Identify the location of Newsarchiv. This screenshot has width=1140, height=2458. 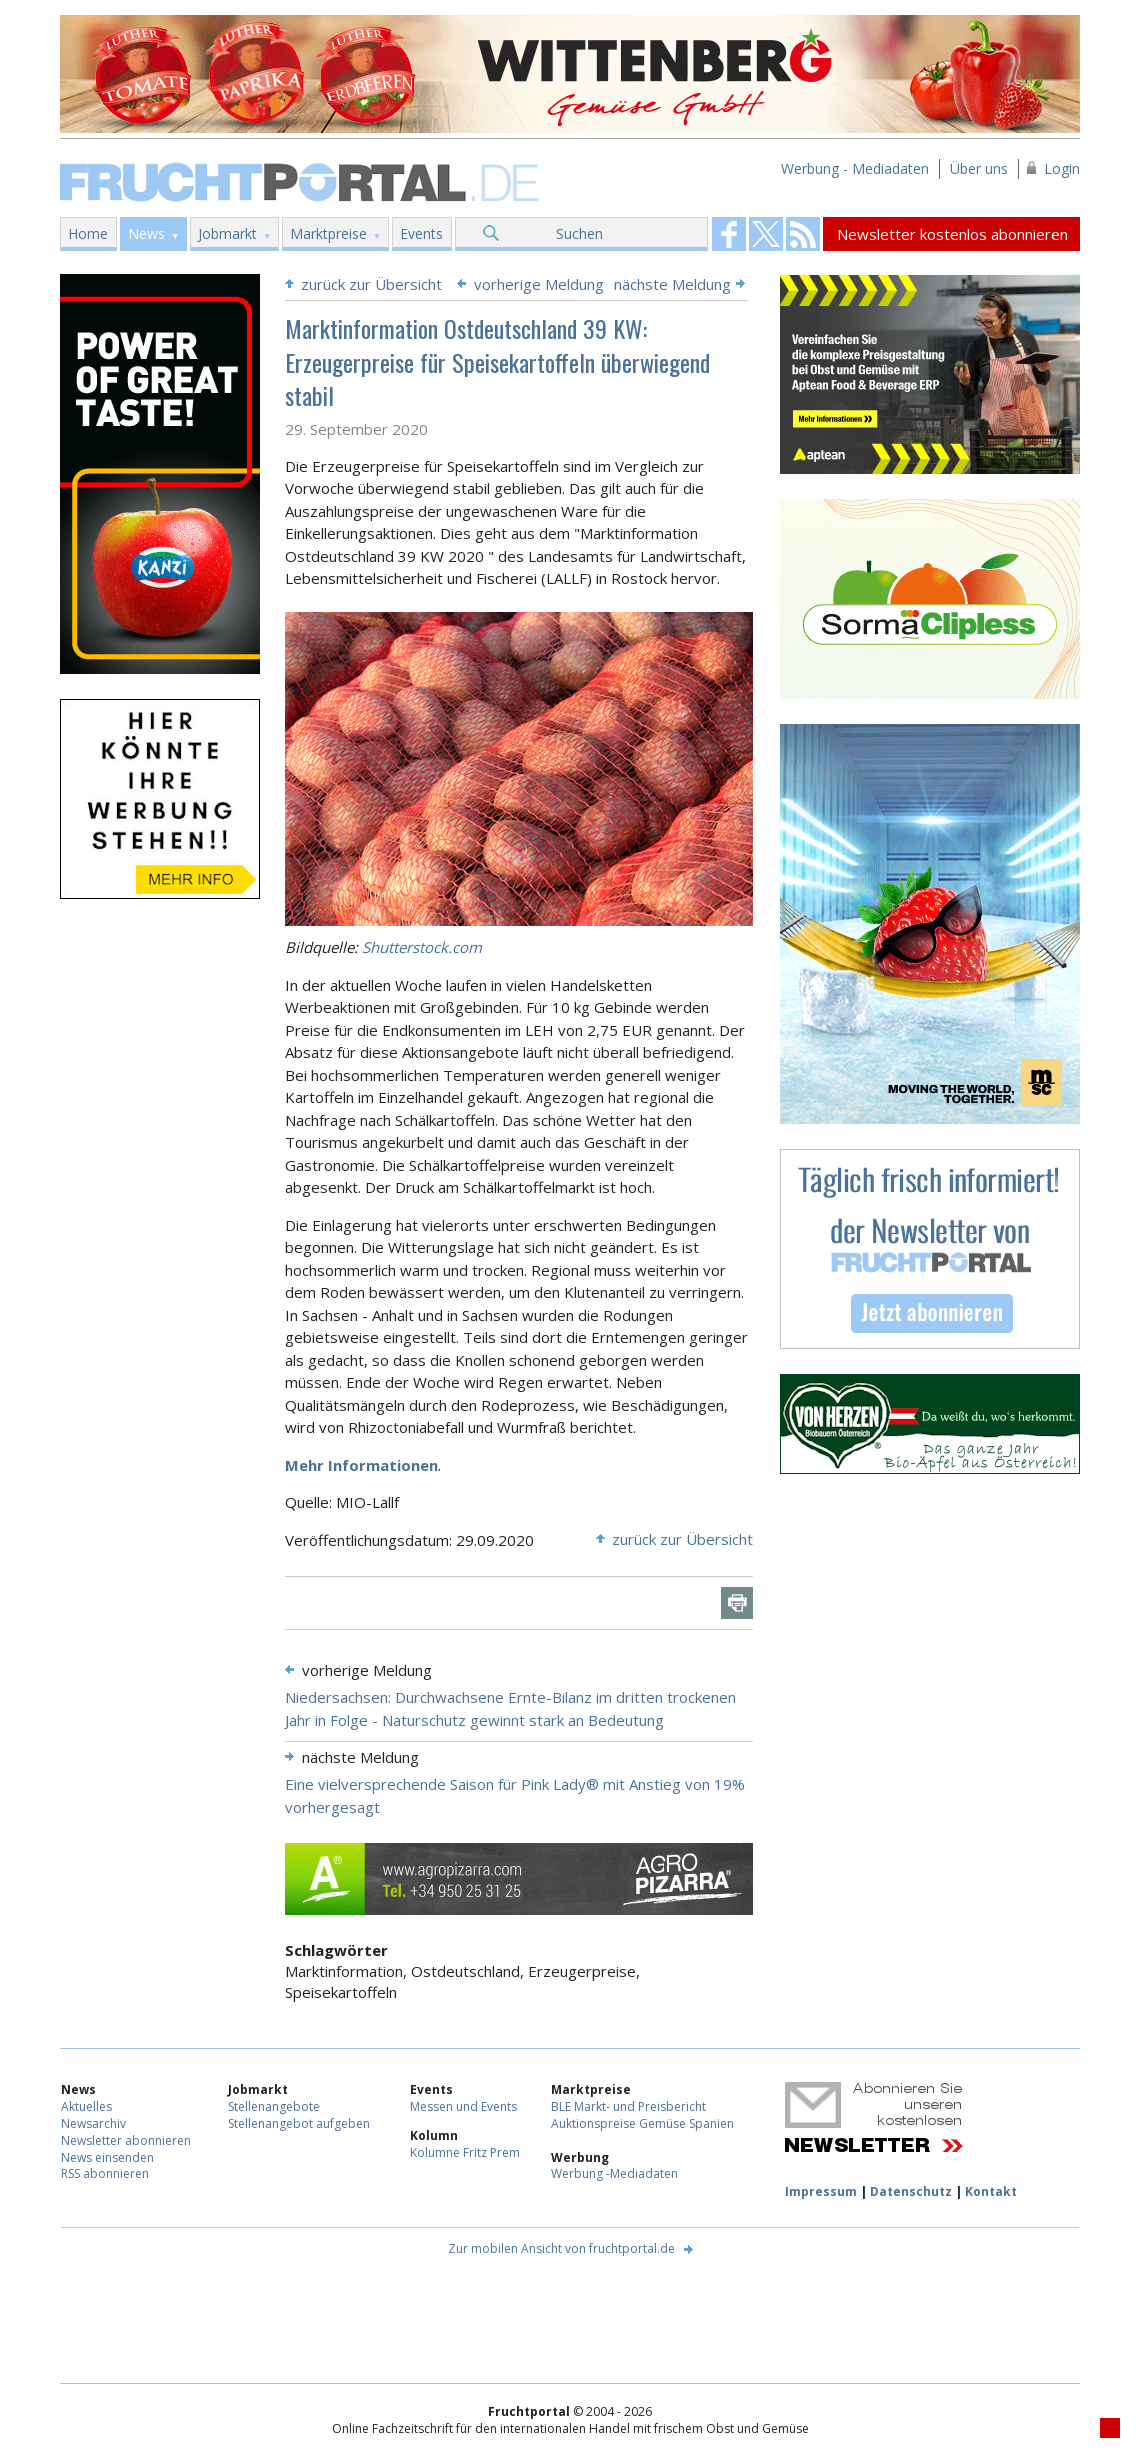
(93, 2123).